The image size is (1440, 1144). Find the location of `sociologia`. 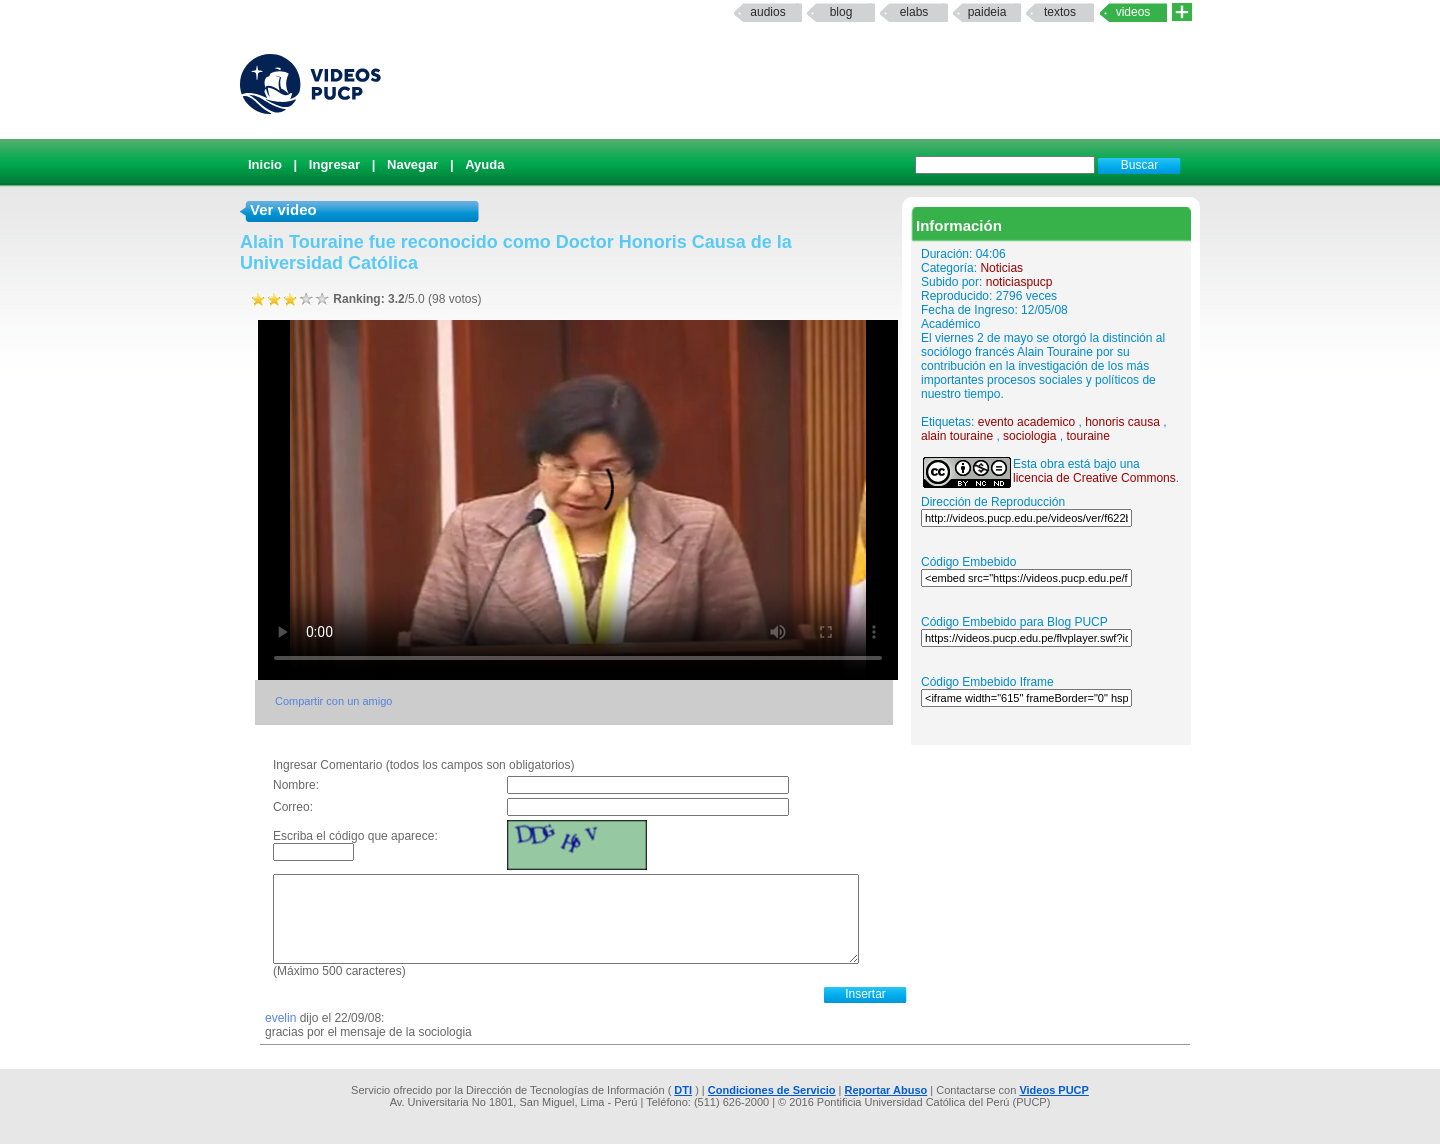

sociologia is located at coordinates (1029, 436).